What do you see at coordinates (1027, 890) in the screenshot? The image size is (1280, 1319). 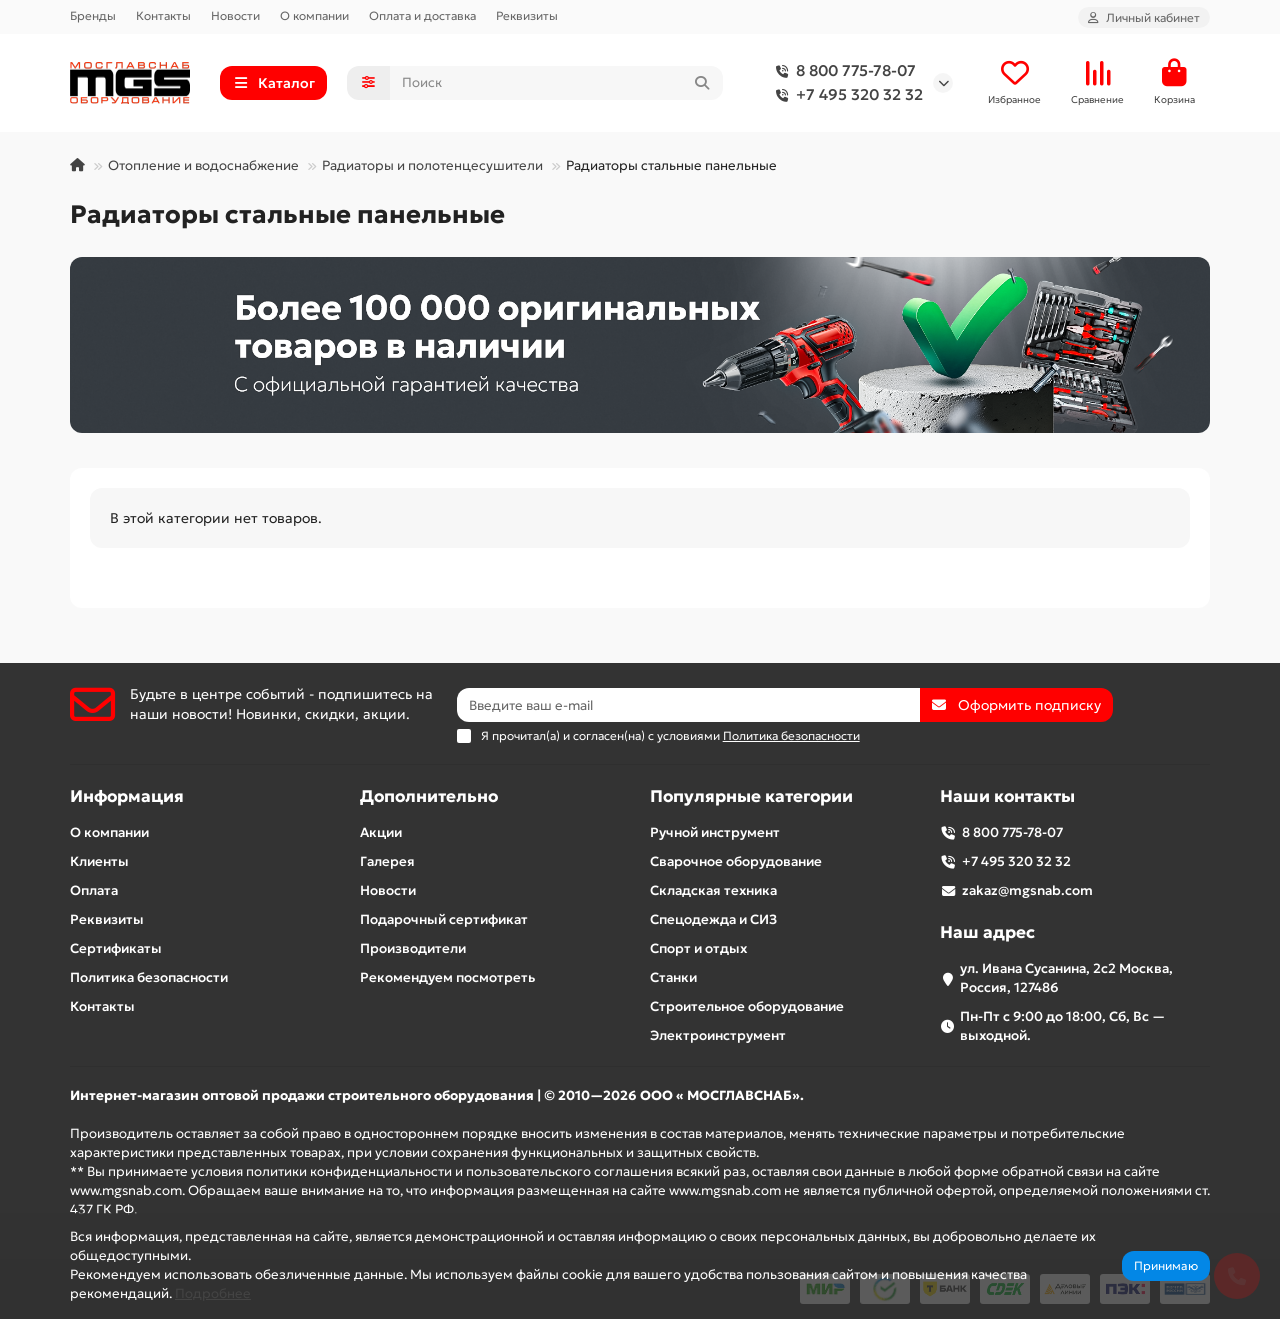 I see `zakaz@mgsnab.com` at bounding box center [1027, 890].